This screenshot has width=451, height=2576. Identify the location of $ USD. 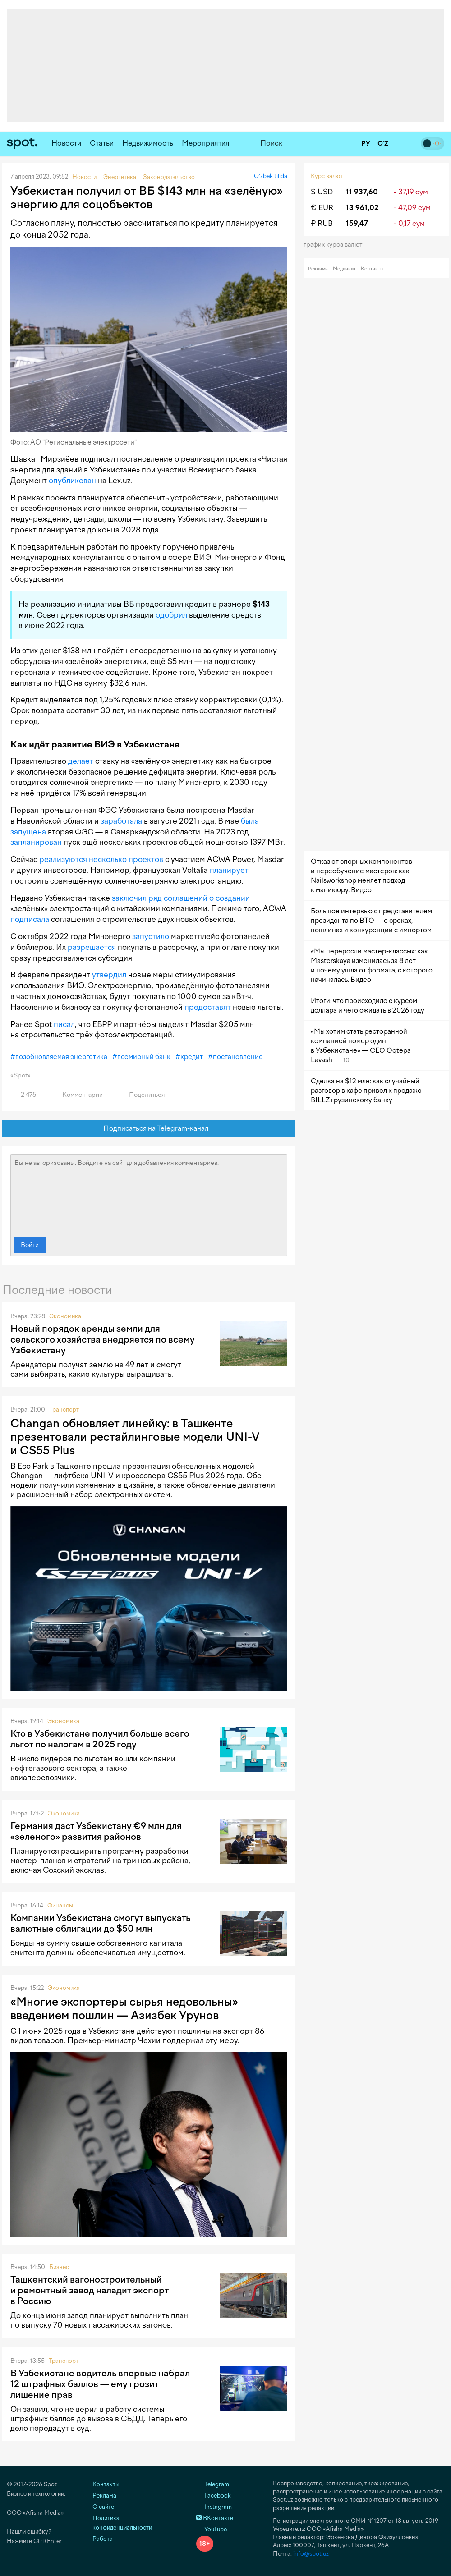
(322, 192).